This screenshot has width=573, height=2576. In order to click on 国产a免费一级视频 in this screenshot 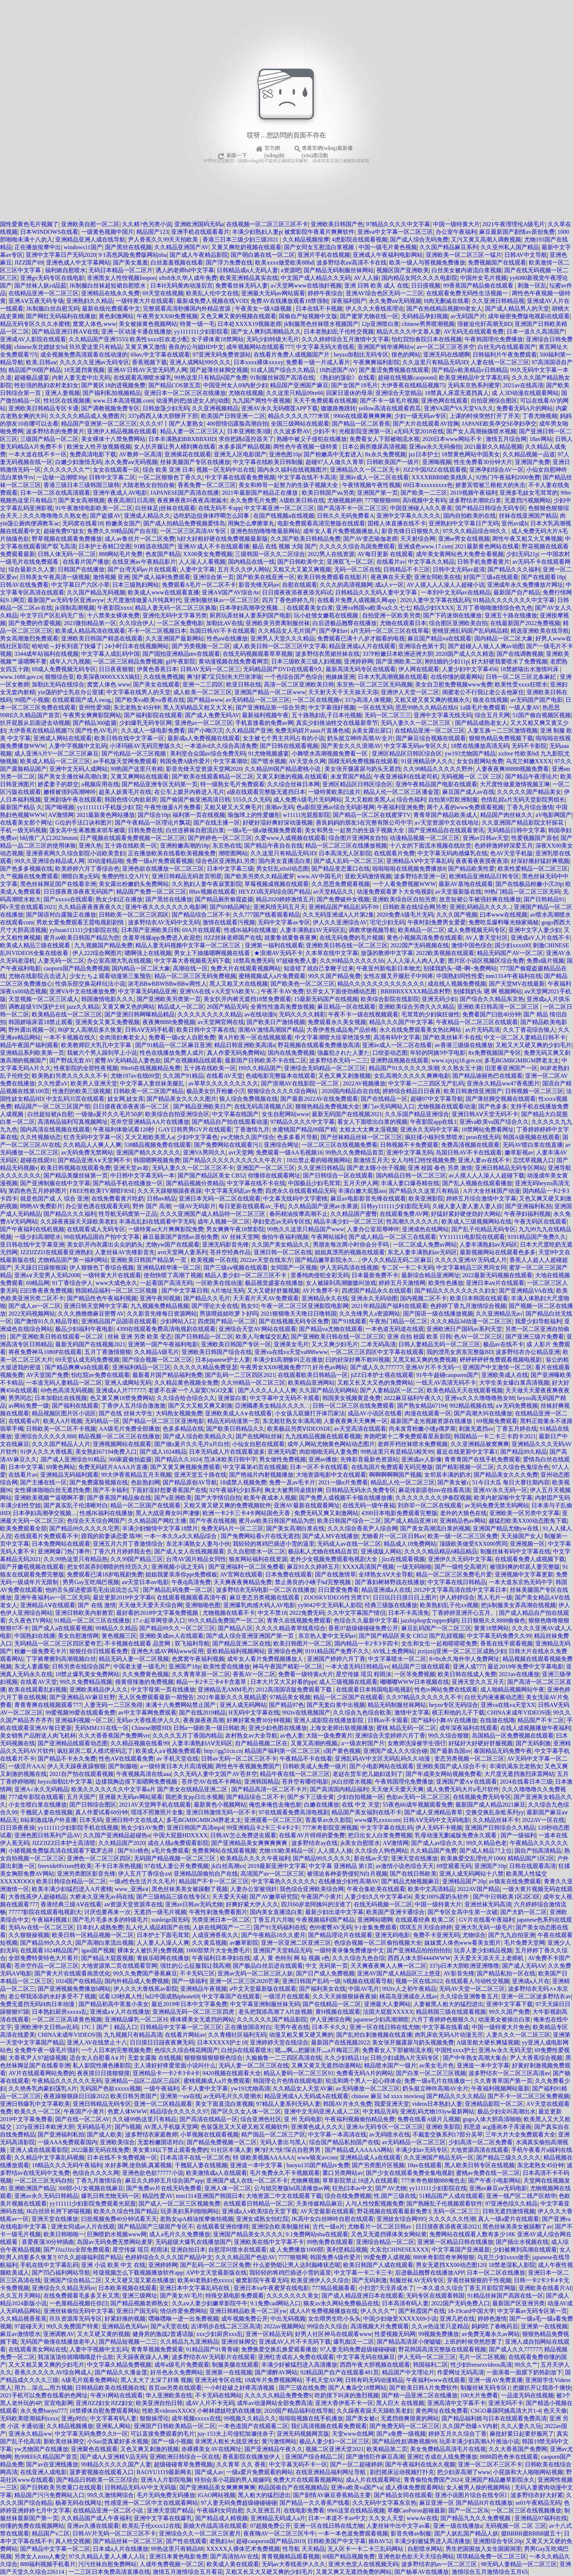, I will do `click(401, 2434)`.